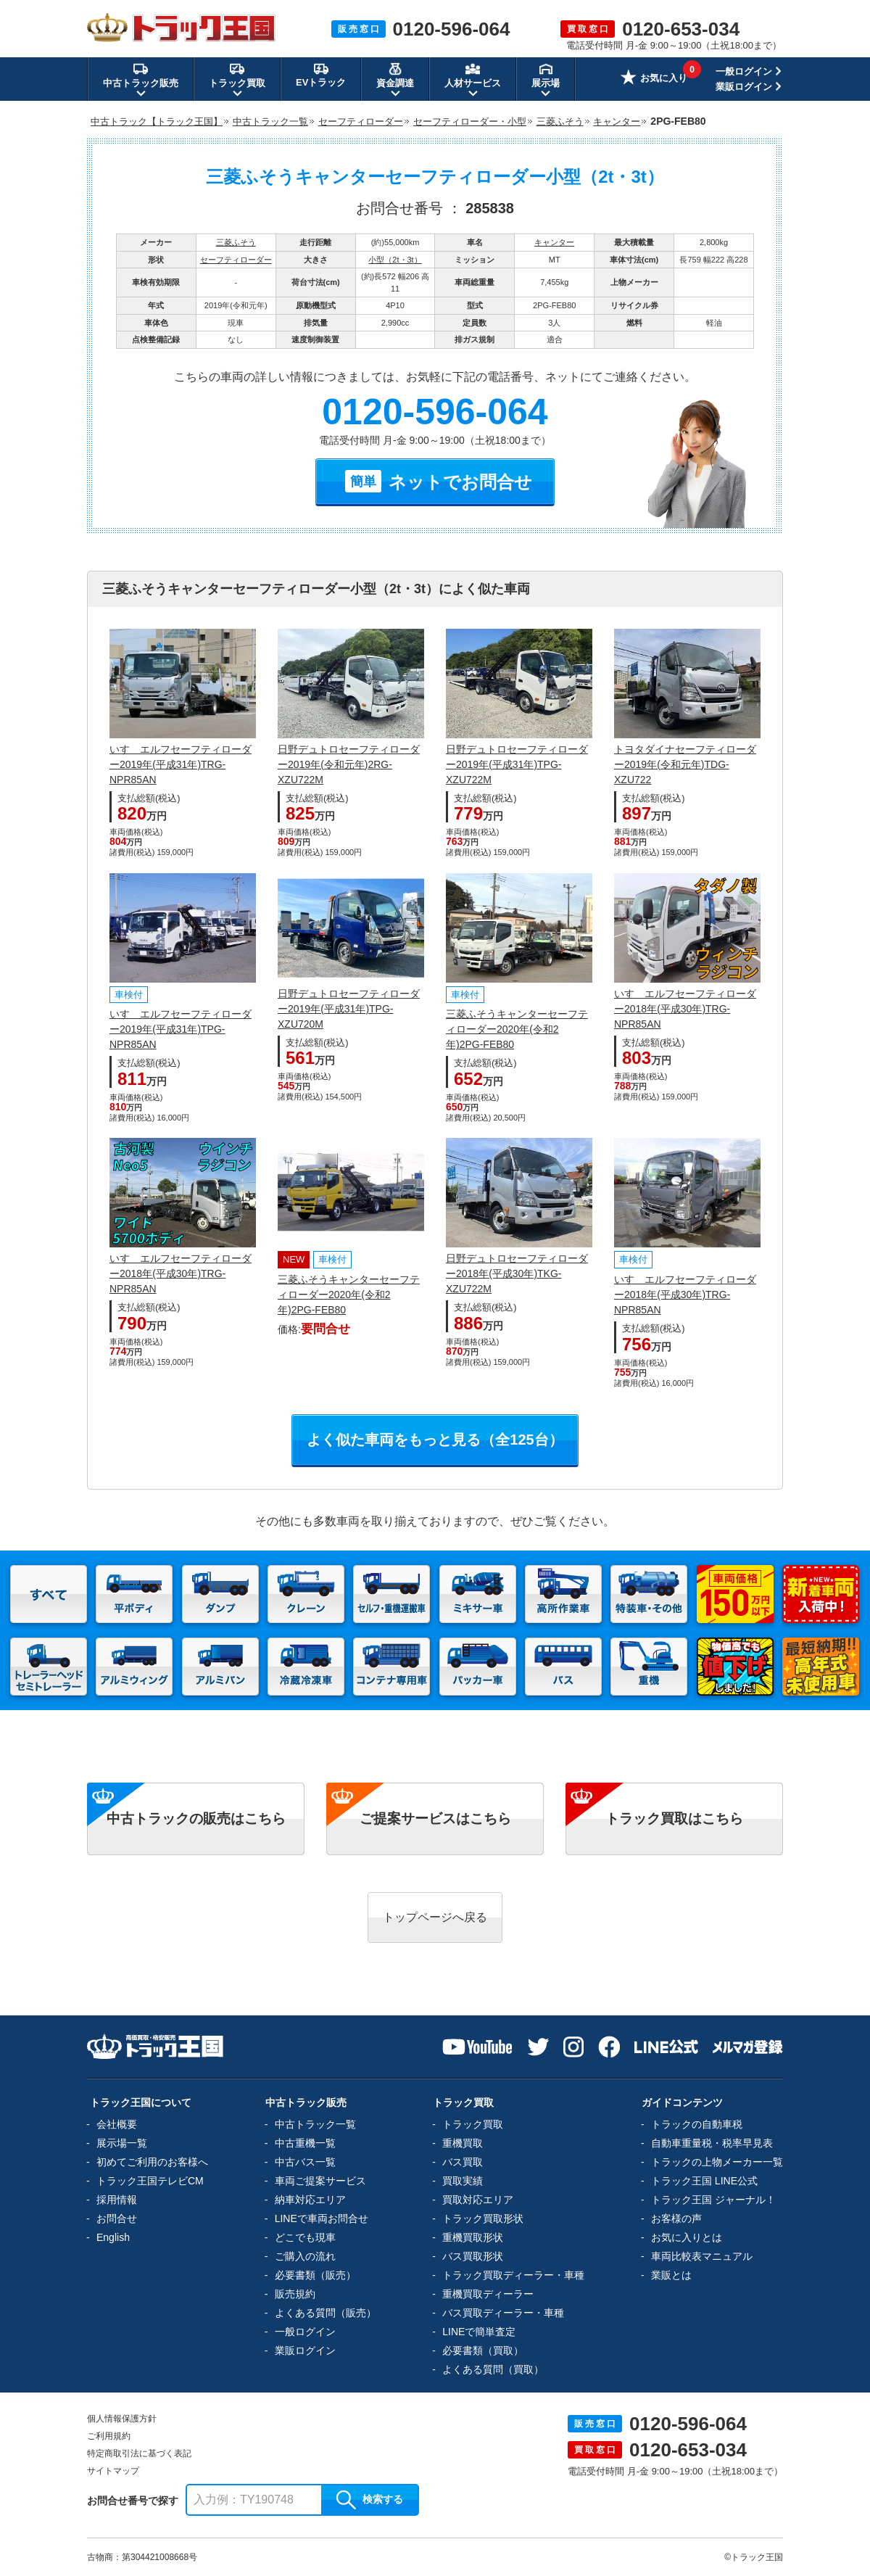 This screenshot has height=2576, width=870. What do you see at coordinates (462, 2162) in the screenshot?
I see `バス買取` at bounding box center [462, 2162].